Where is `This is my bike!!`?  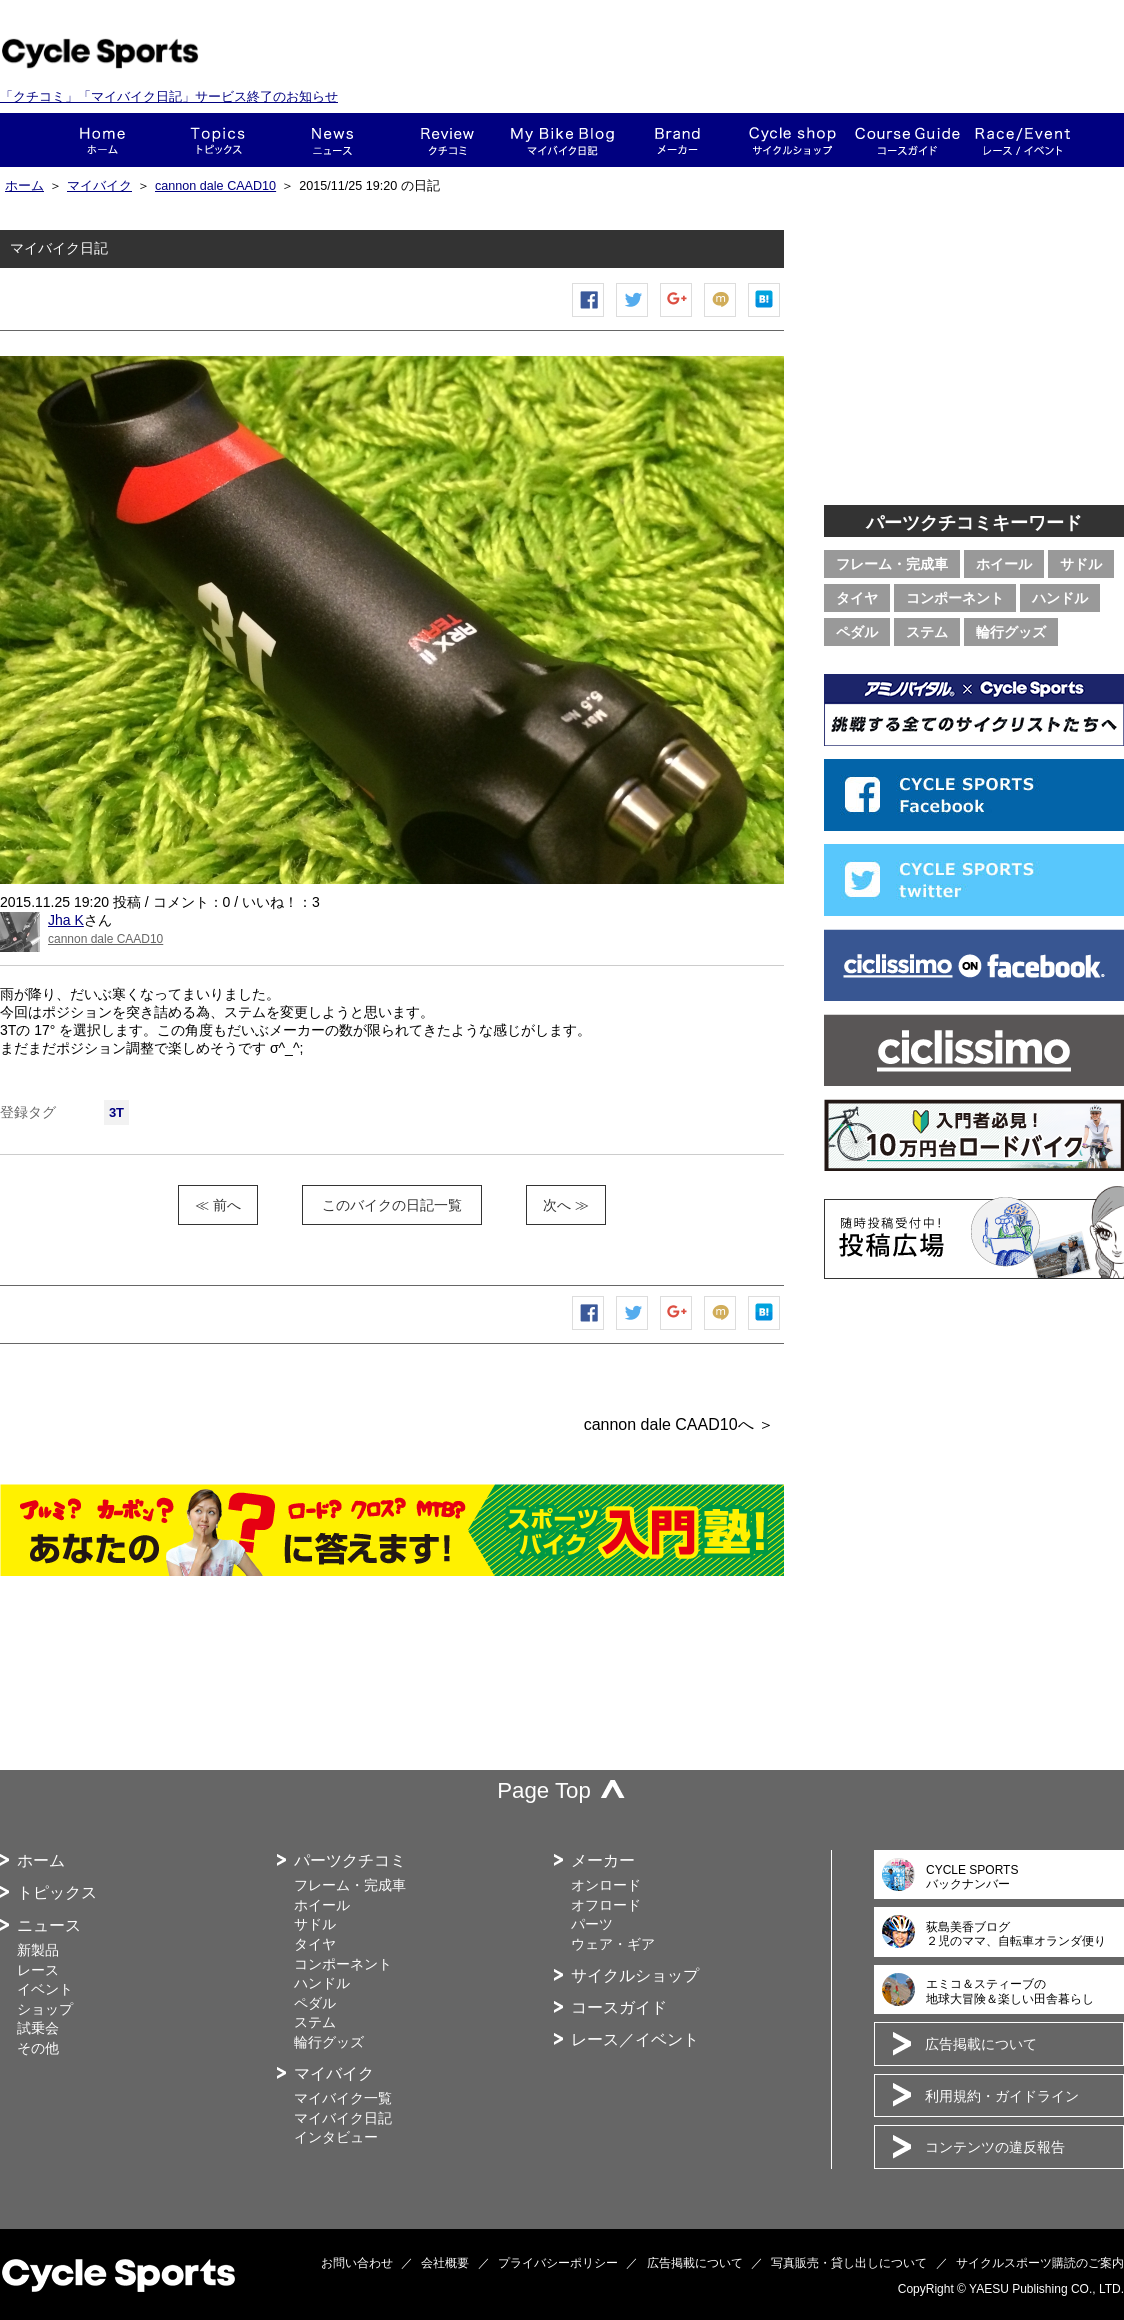 This is my bike!! is located at coordinates (562, 140).